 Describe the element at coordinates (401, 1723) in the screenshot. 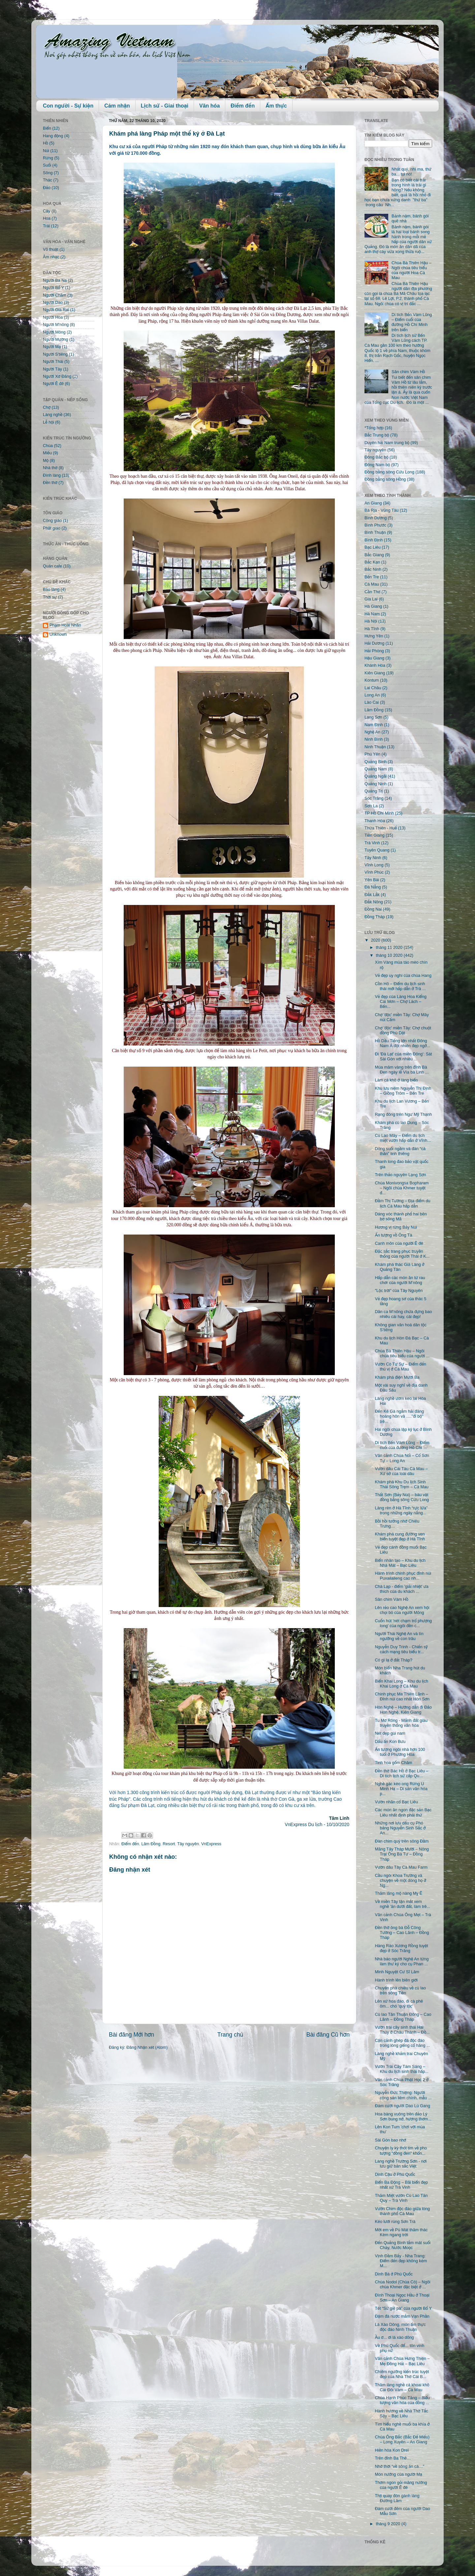

I see `Tu Mơ Rông - Mảnh đất giàu truyền thống văn hóa` at that location.